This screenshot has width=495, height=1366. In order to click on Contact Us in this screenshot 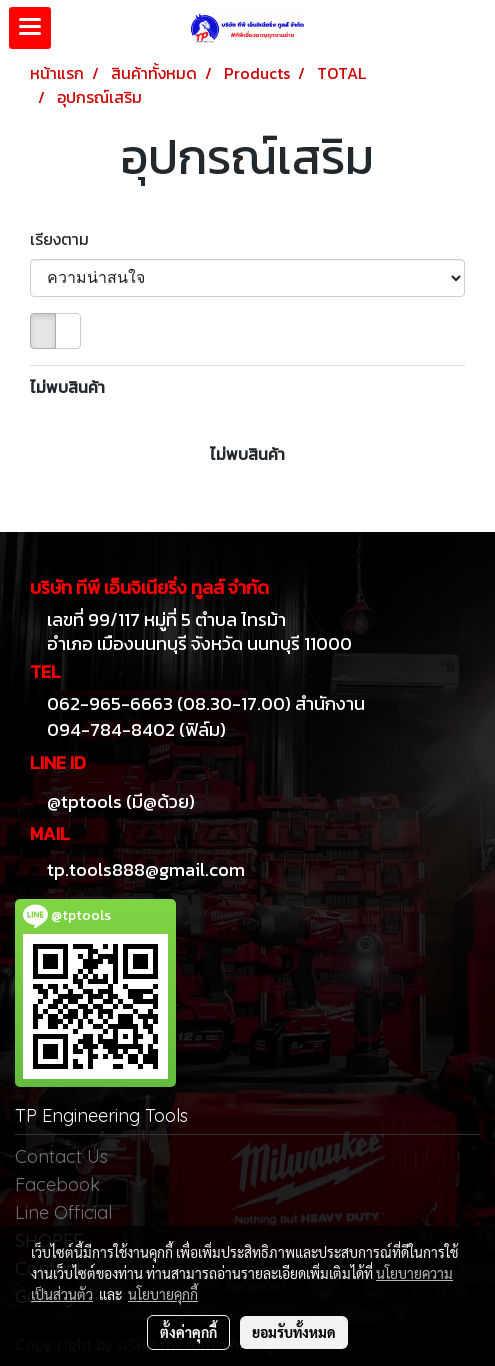, I will do `click(61, 1156)`.